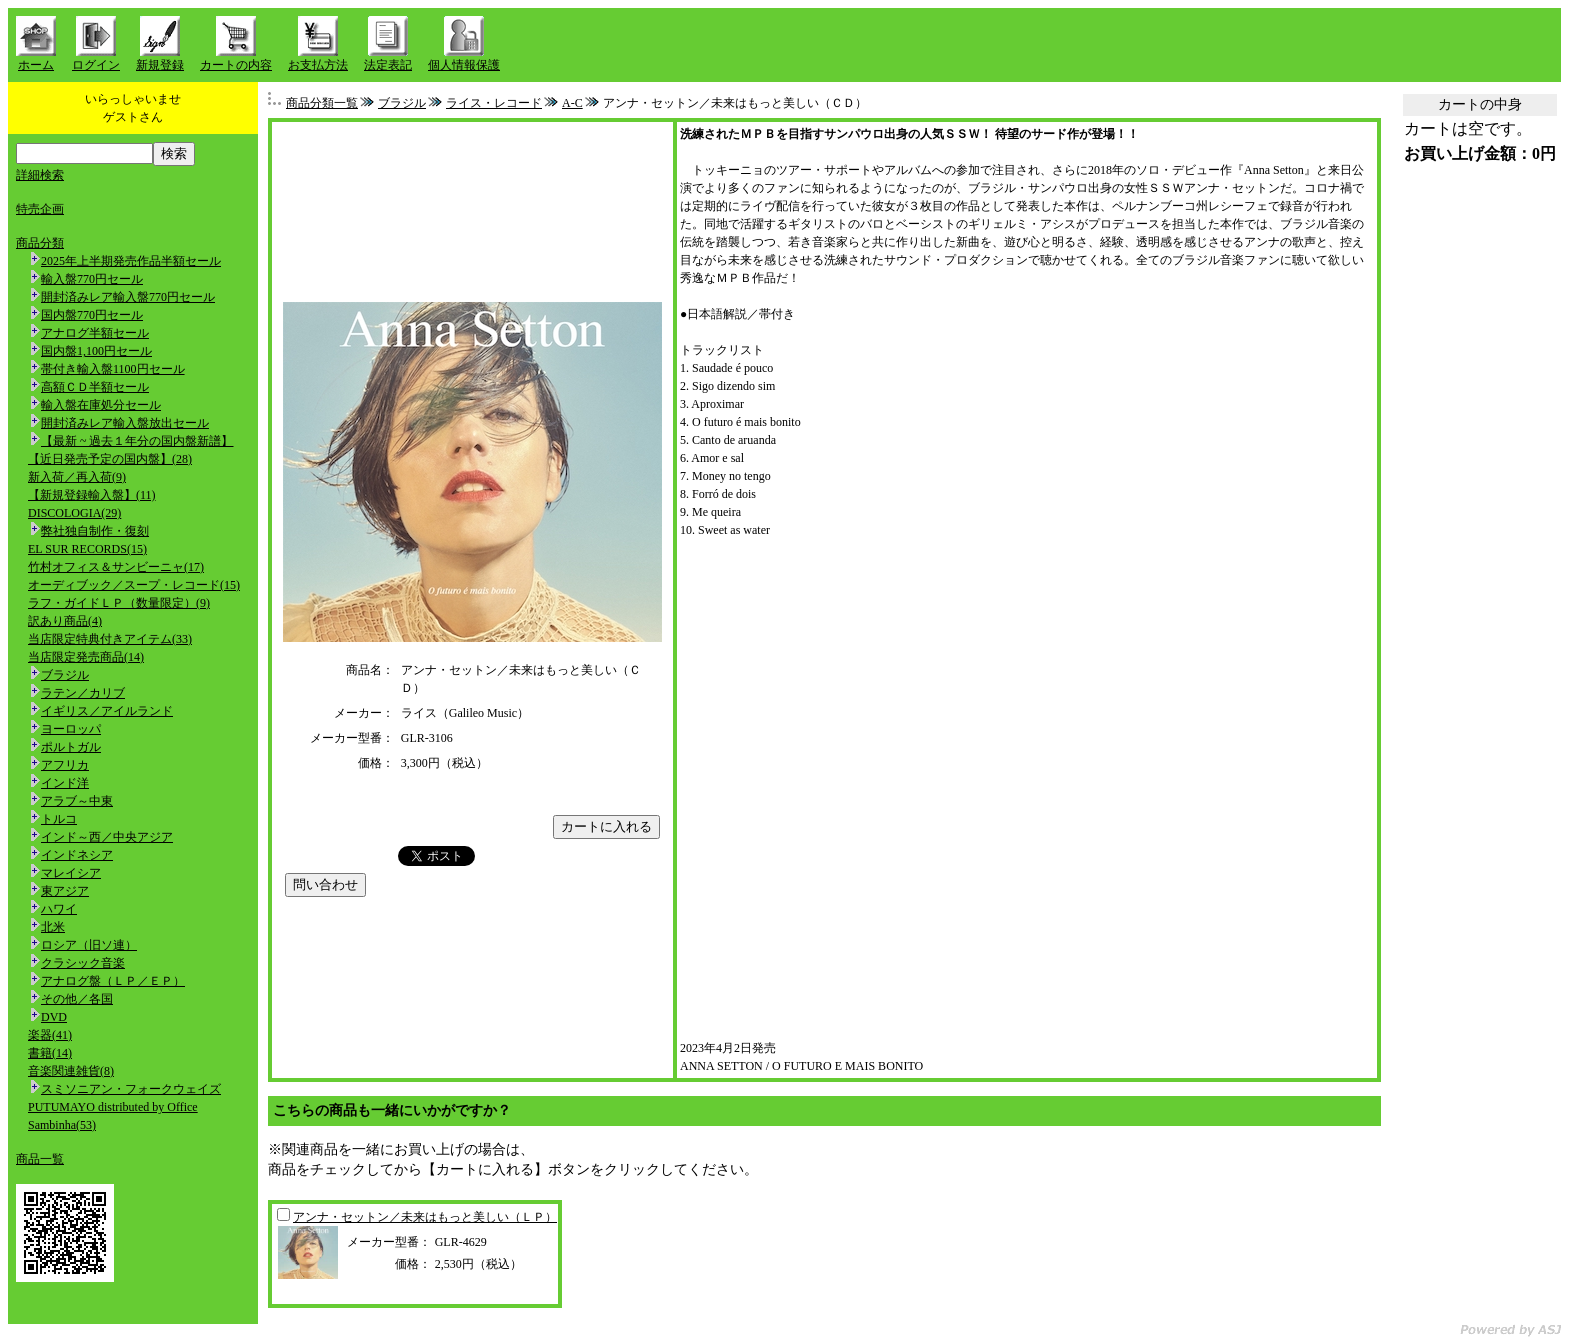 The image size is (1569, 1337). What do you see at coordinates (65, 675) in the screenshot?
I see `ブラジル` at bounding box center [65, 675].